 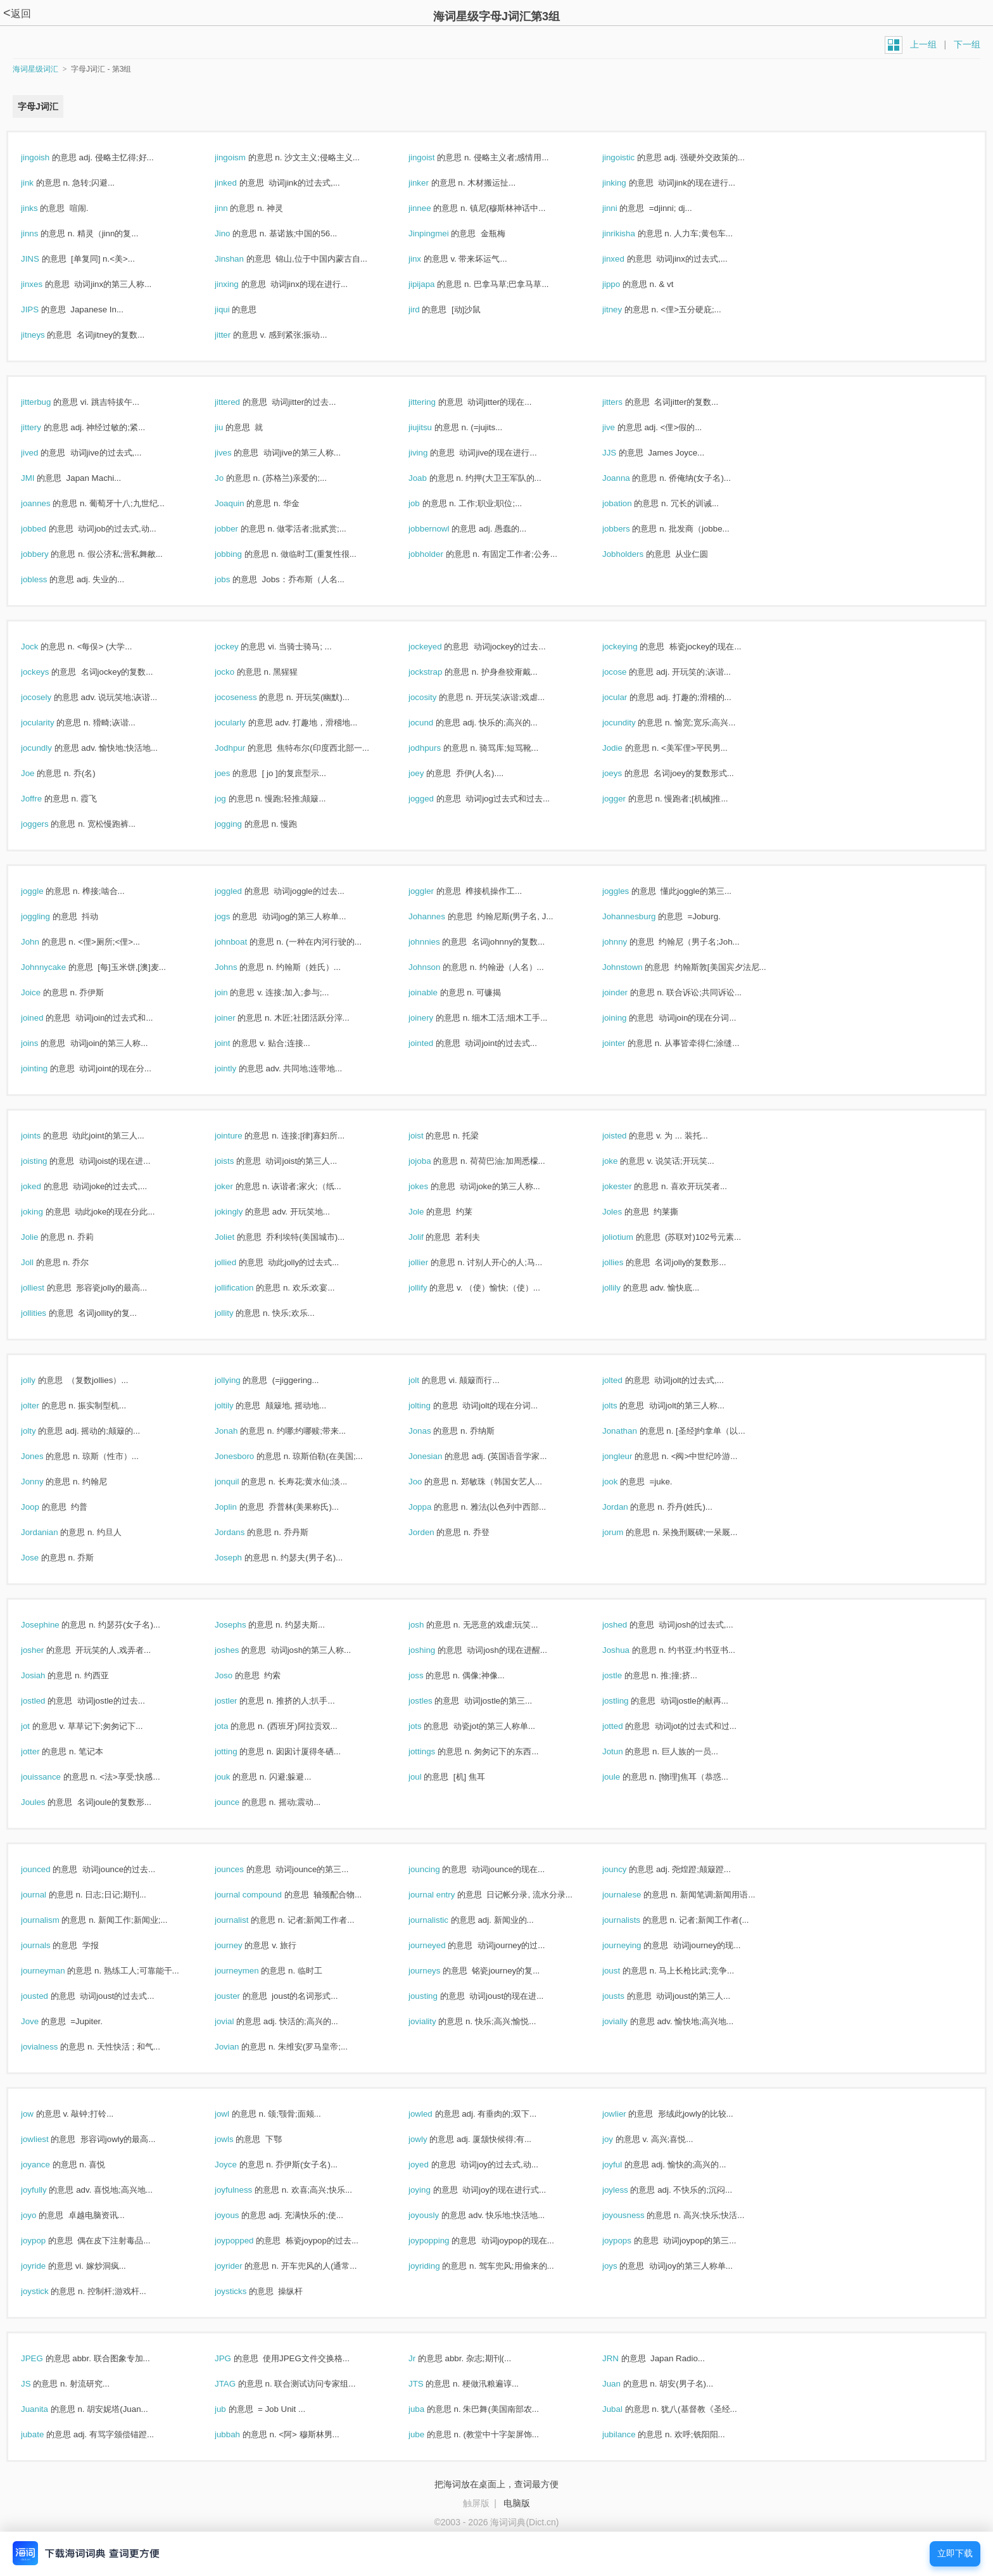 What do you see at coordinates (47, 1161) in the screenshot?
I see `joisting` at bounding box center [47, 1161].